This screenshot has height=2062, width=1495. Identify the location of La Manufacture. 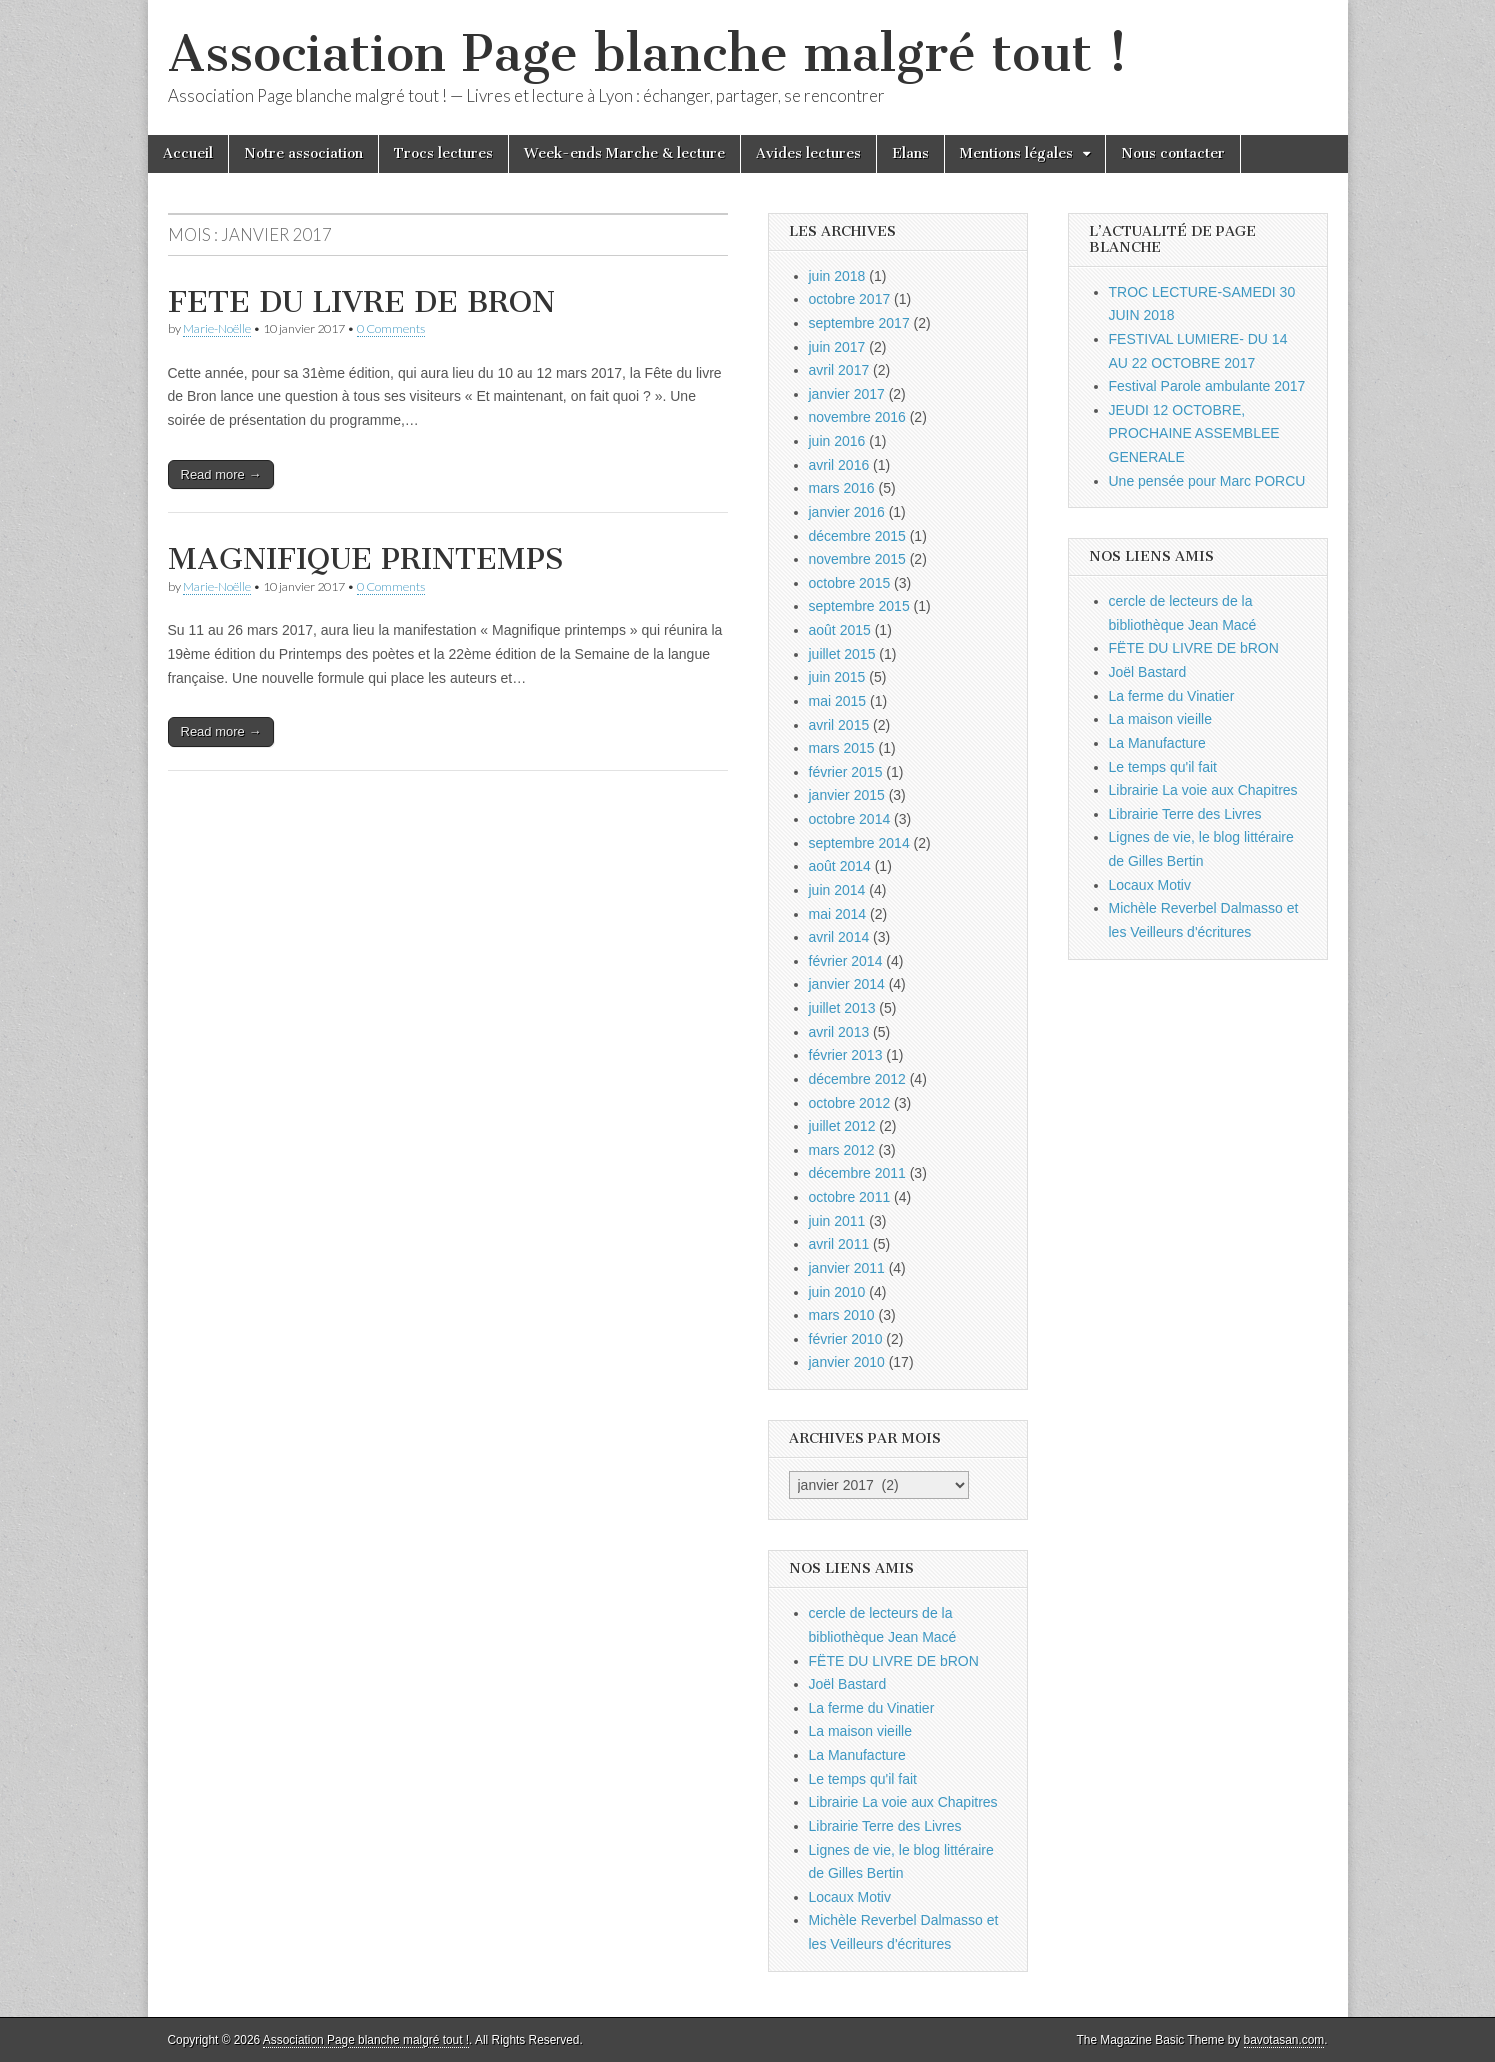
(857, 1755).